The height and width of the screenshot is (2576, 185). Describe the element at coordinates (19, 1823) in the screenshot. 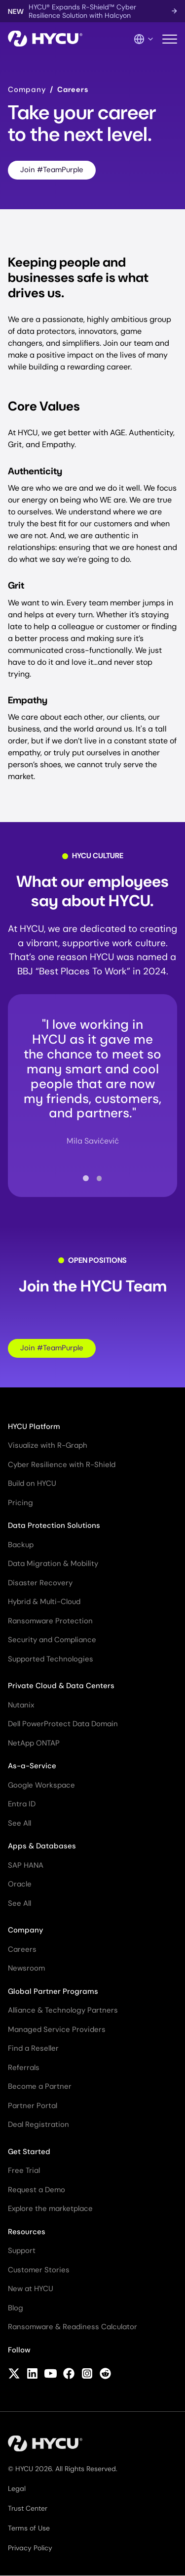

I see `See All` at that location.